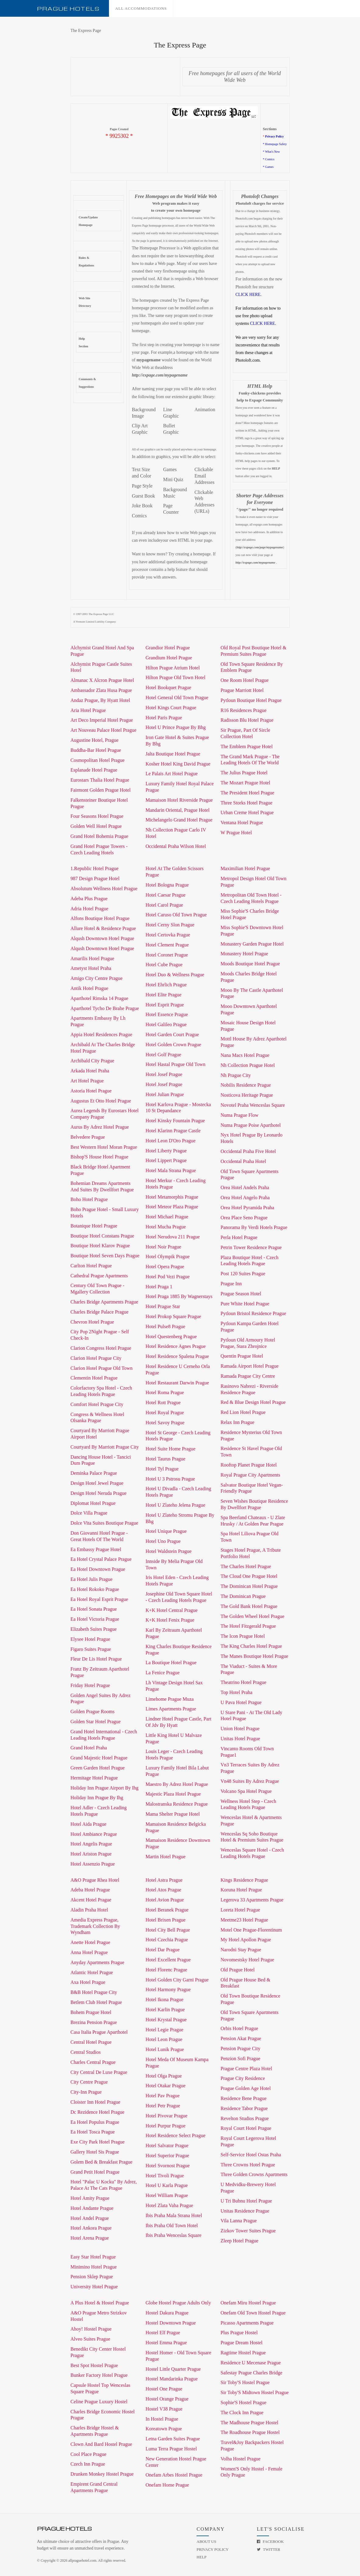 The width and height of the screenshot is (360, 2576). I want to click on Aurus By Adrez Hotel Prague, so click(100, 1127).